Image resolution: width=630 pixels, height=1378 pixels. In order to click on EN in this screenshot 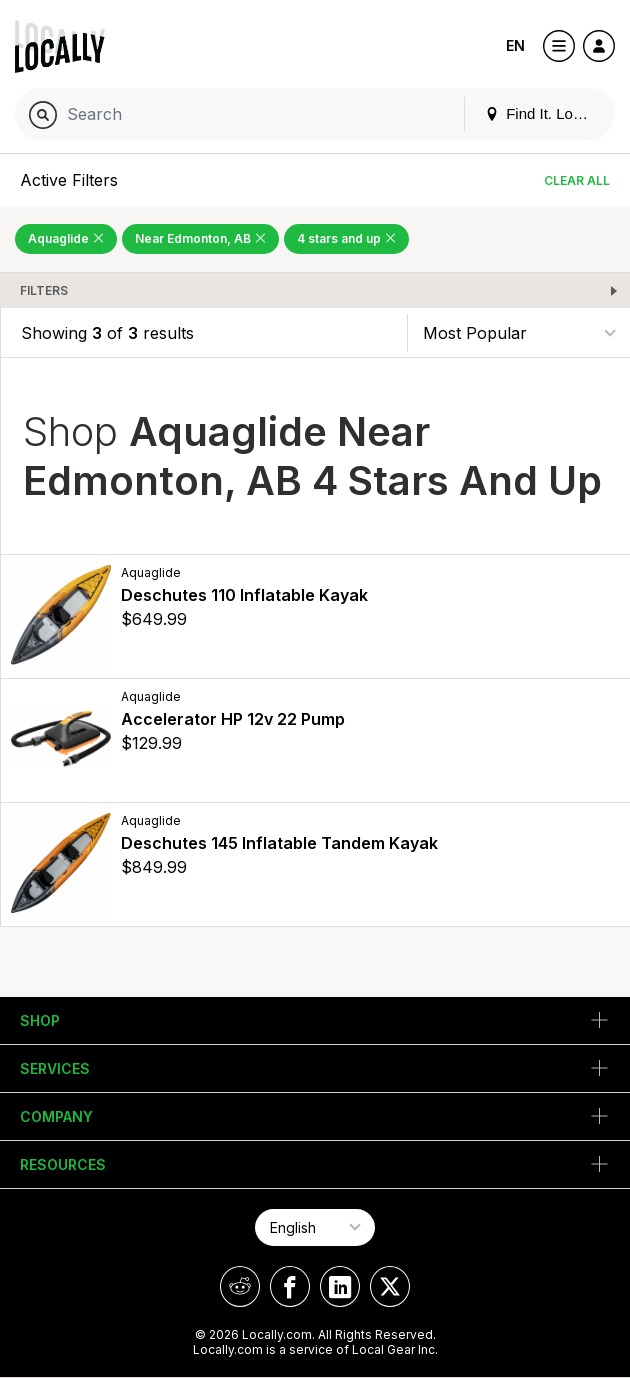, I will do `click(515, 45)`.